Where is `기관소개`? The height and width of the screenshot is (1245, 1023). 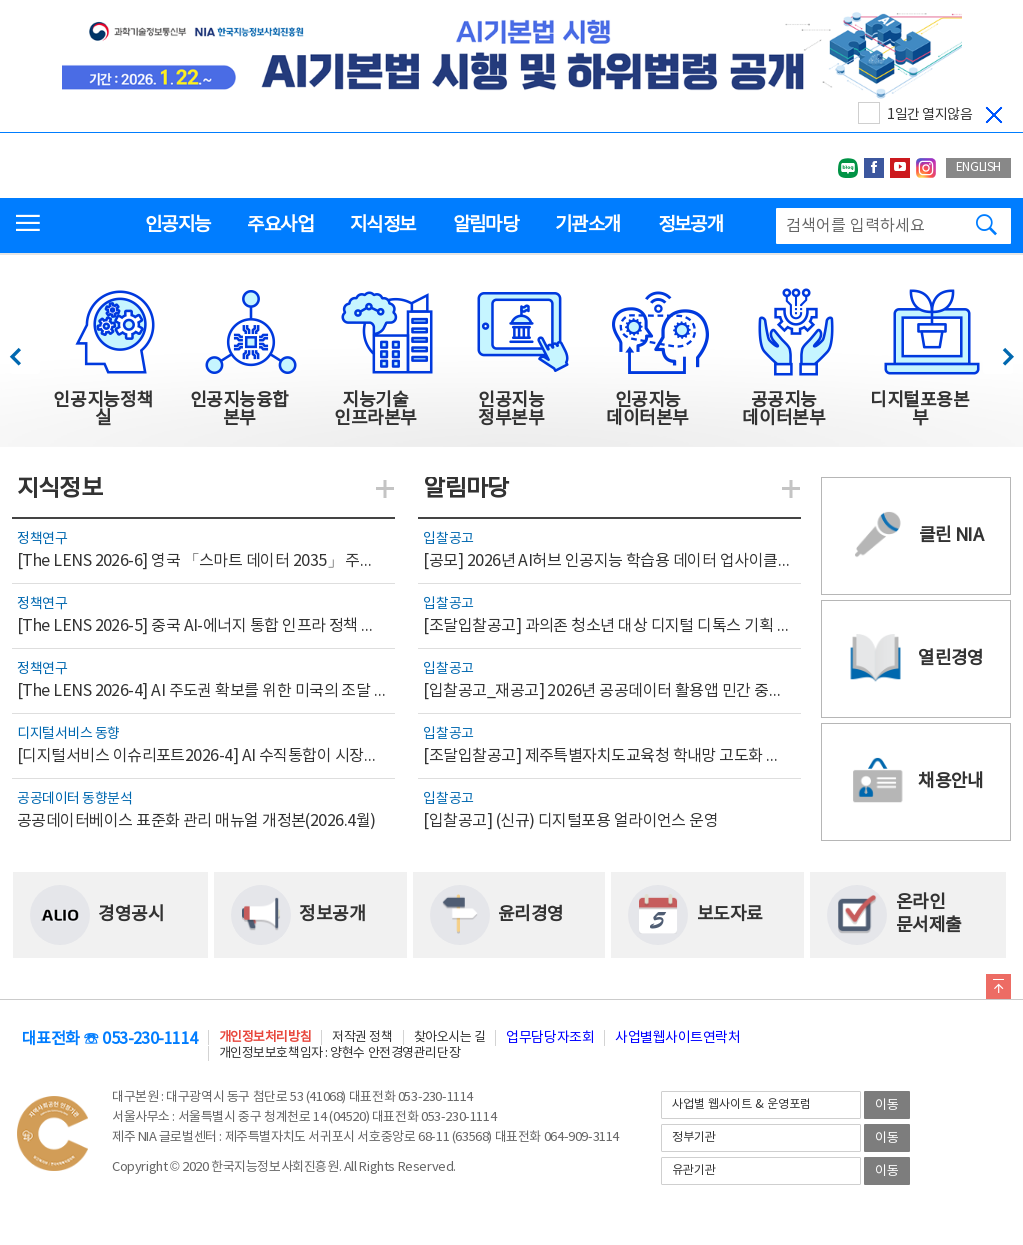
기관소개 is located at coordinates (587, 225).